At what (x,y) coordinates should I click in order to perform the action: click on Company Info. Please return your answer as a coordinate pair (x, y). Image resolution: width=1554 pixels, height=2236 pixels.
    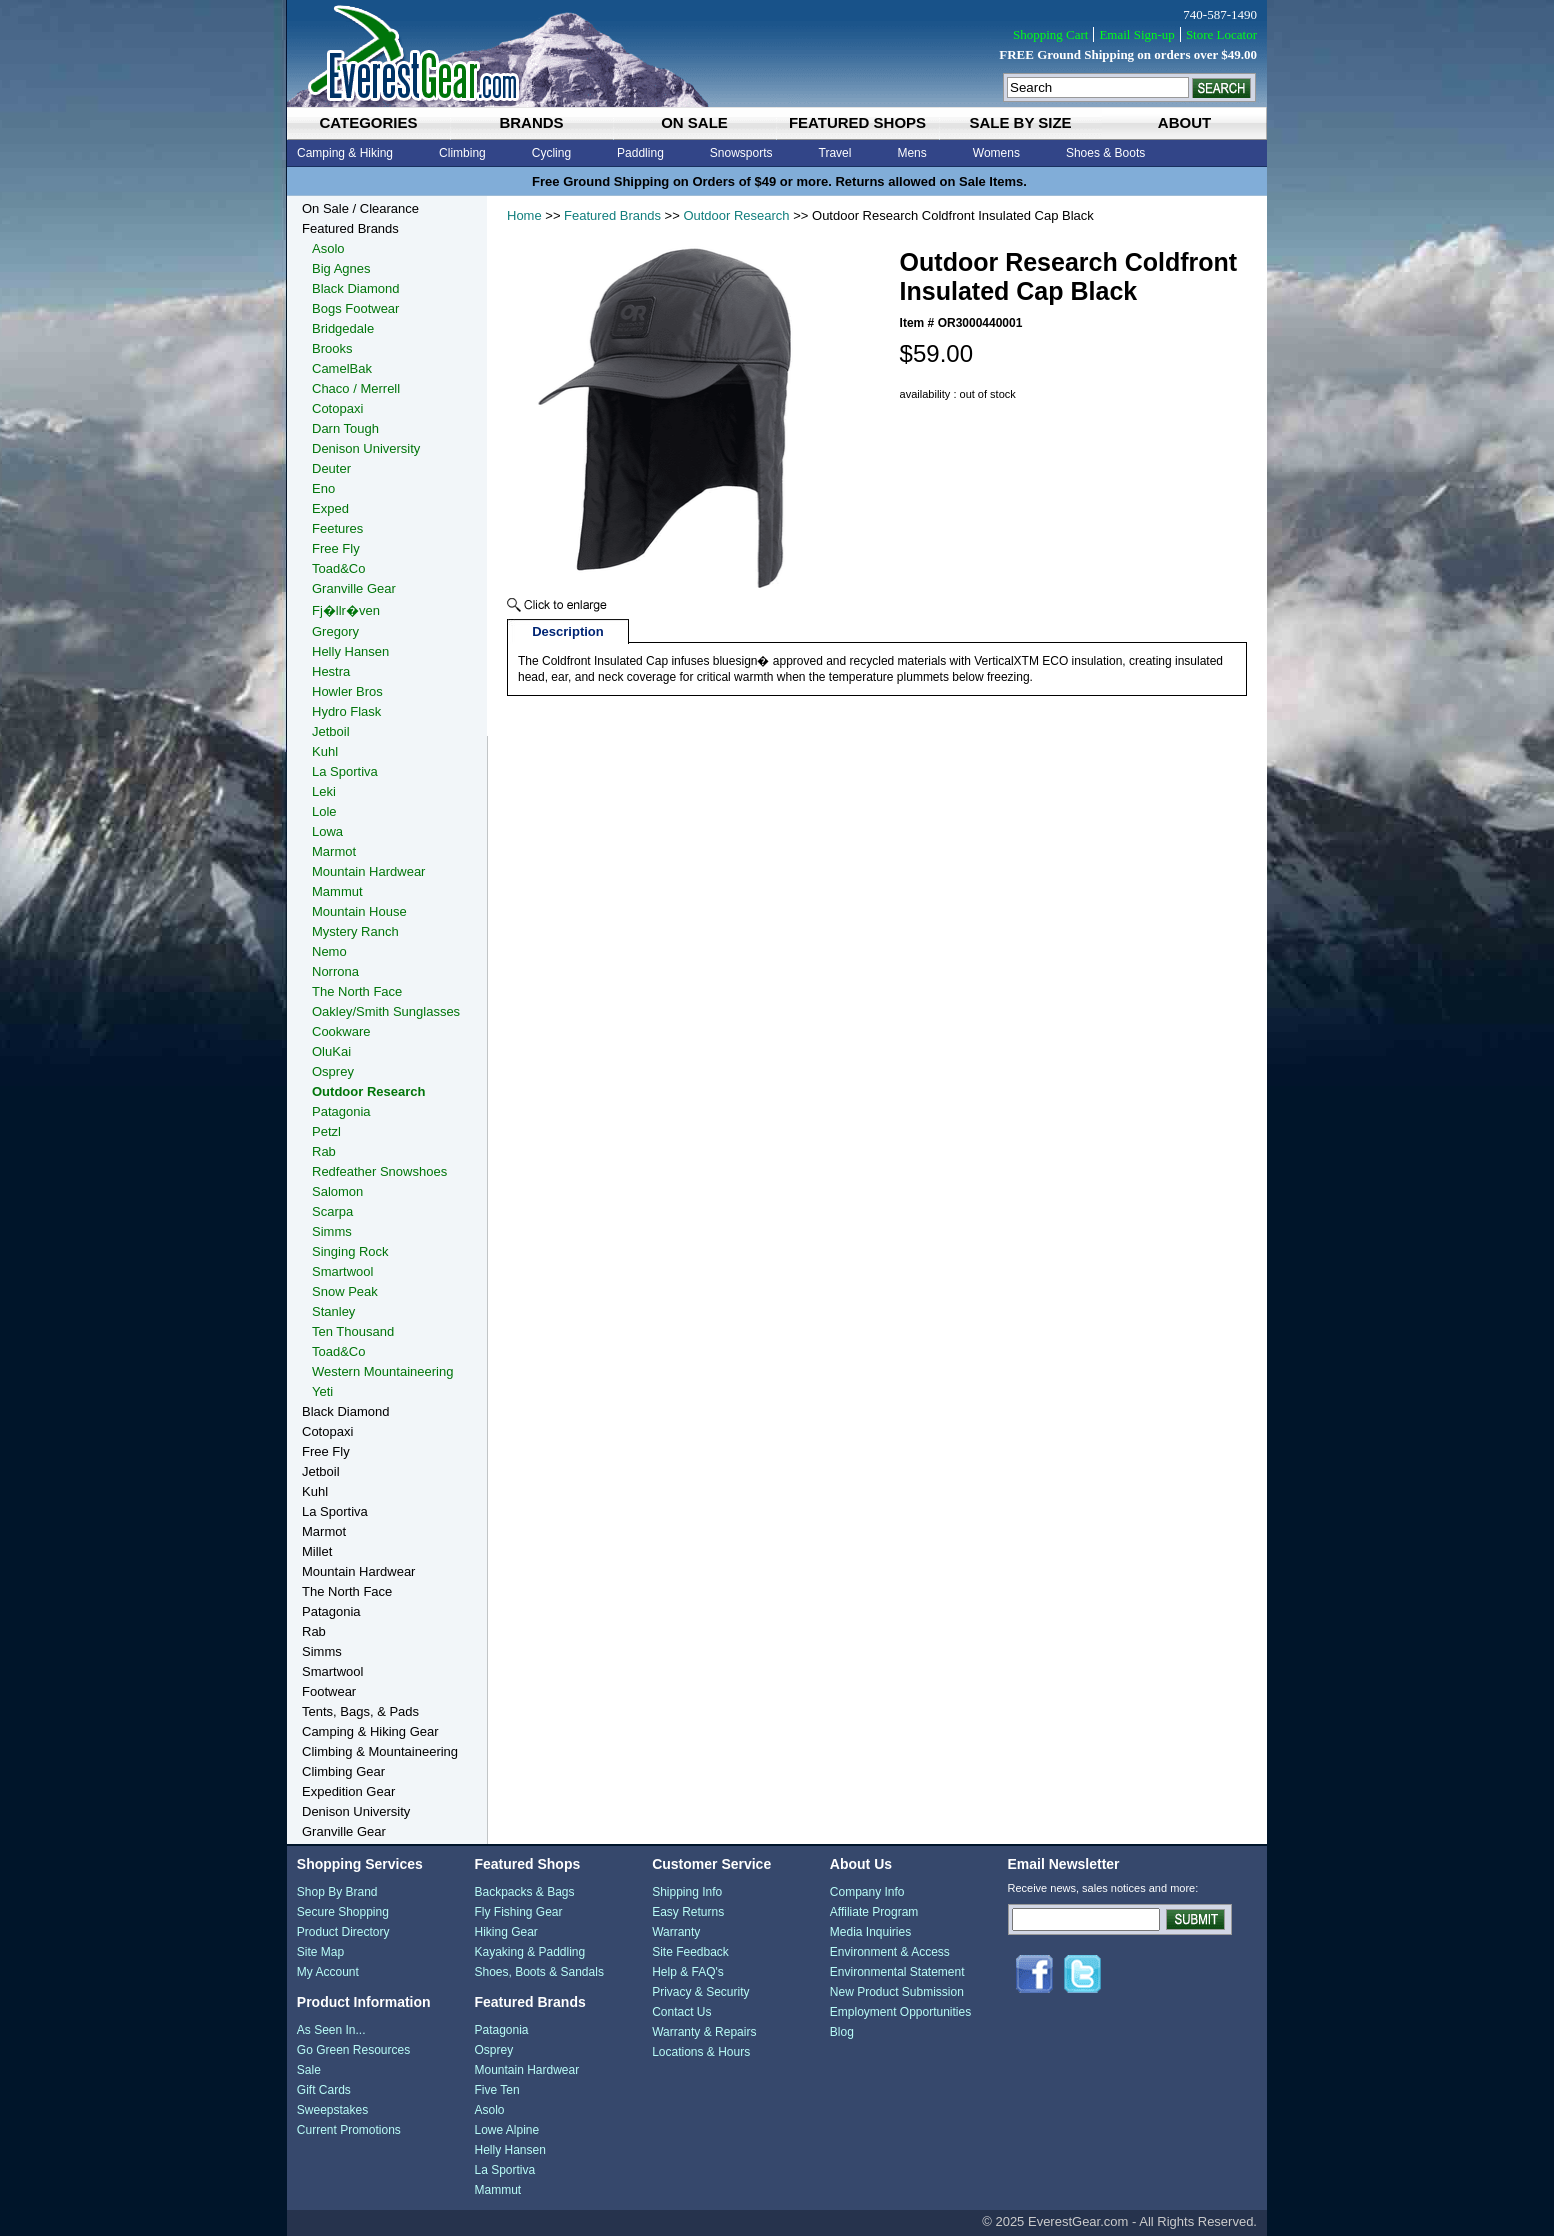
    Looking at the image, I should click on (867, 1892).